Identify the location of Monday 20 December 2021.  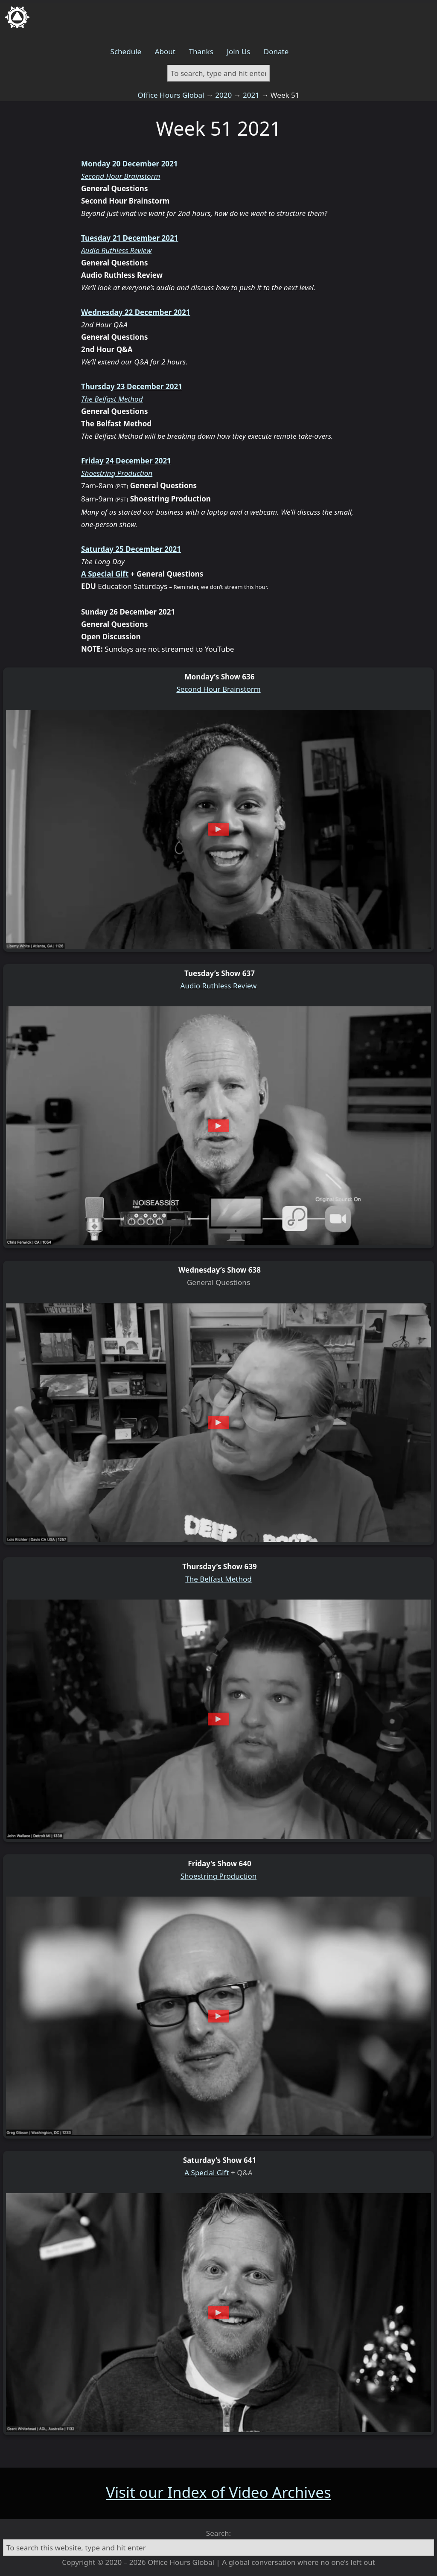
(129, 164).